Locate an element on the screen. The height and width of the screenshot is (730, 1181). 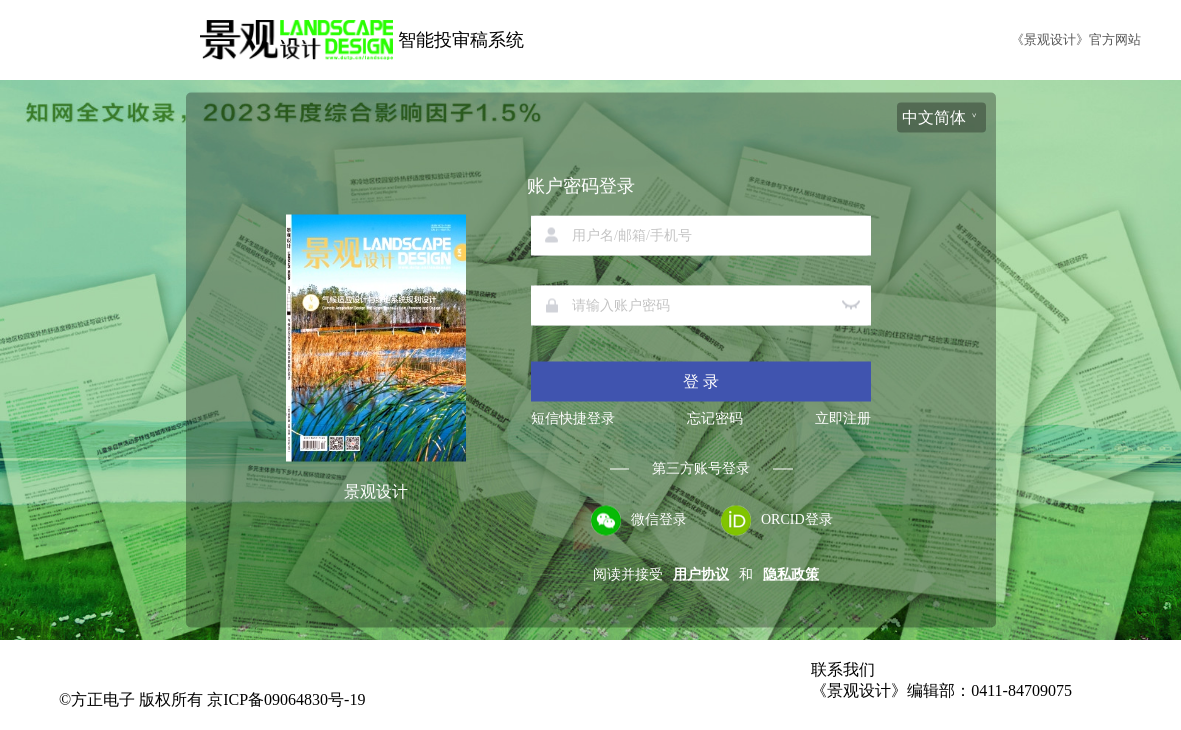
忘记密码 is located at coordinates (715, 419).